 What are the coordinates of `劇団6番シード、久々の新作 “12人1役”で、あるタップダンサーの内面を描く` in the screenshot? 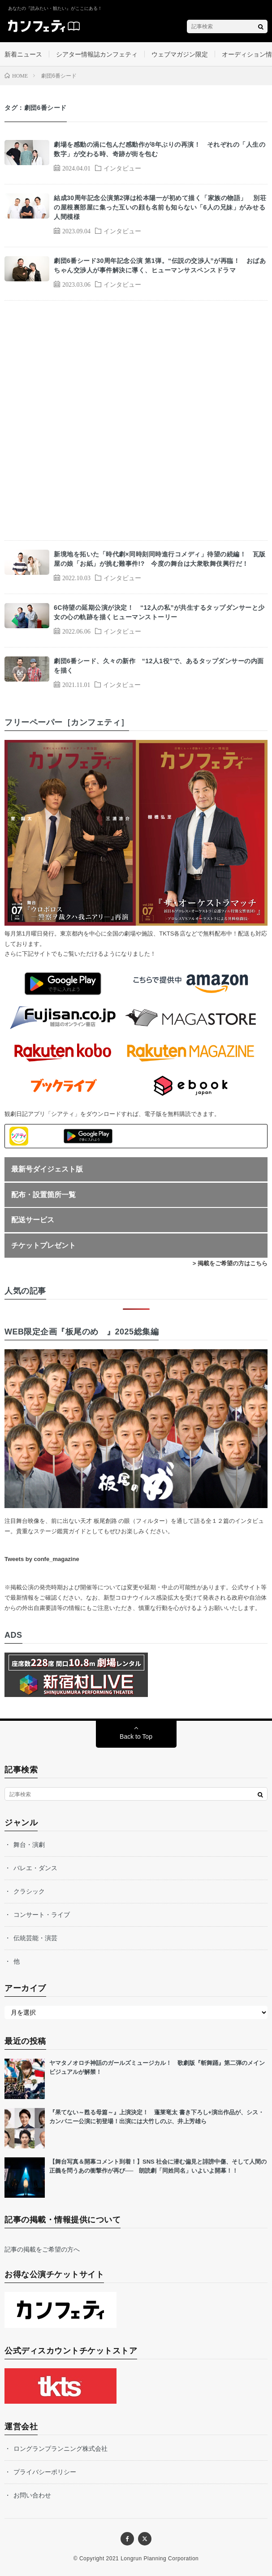 It's located at (159, 665).